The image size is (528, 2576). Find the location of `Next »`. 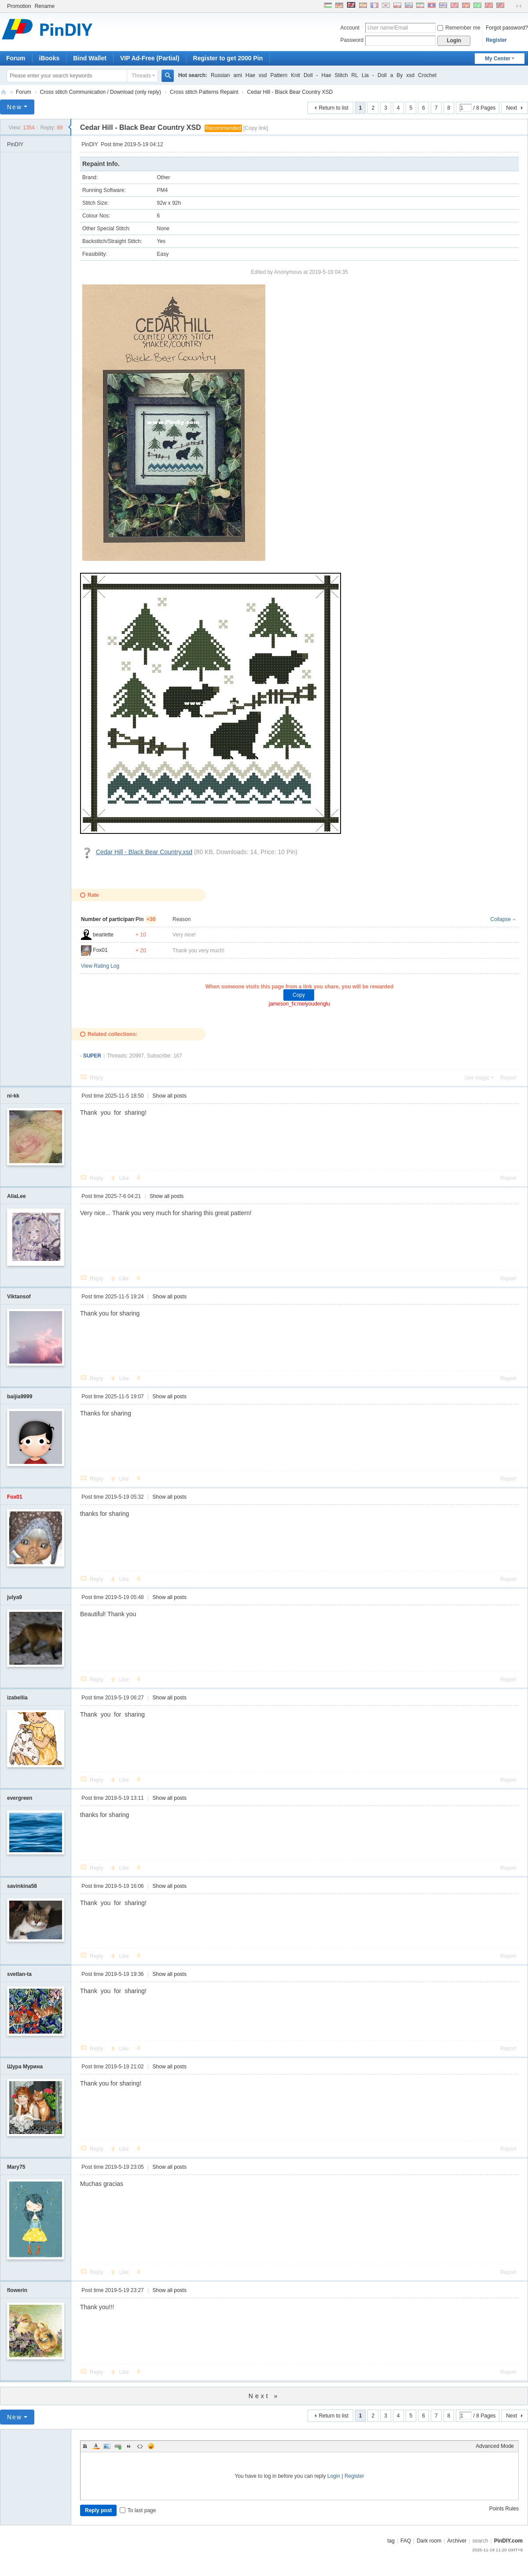

Next » is located at coordinates (264, 2395).